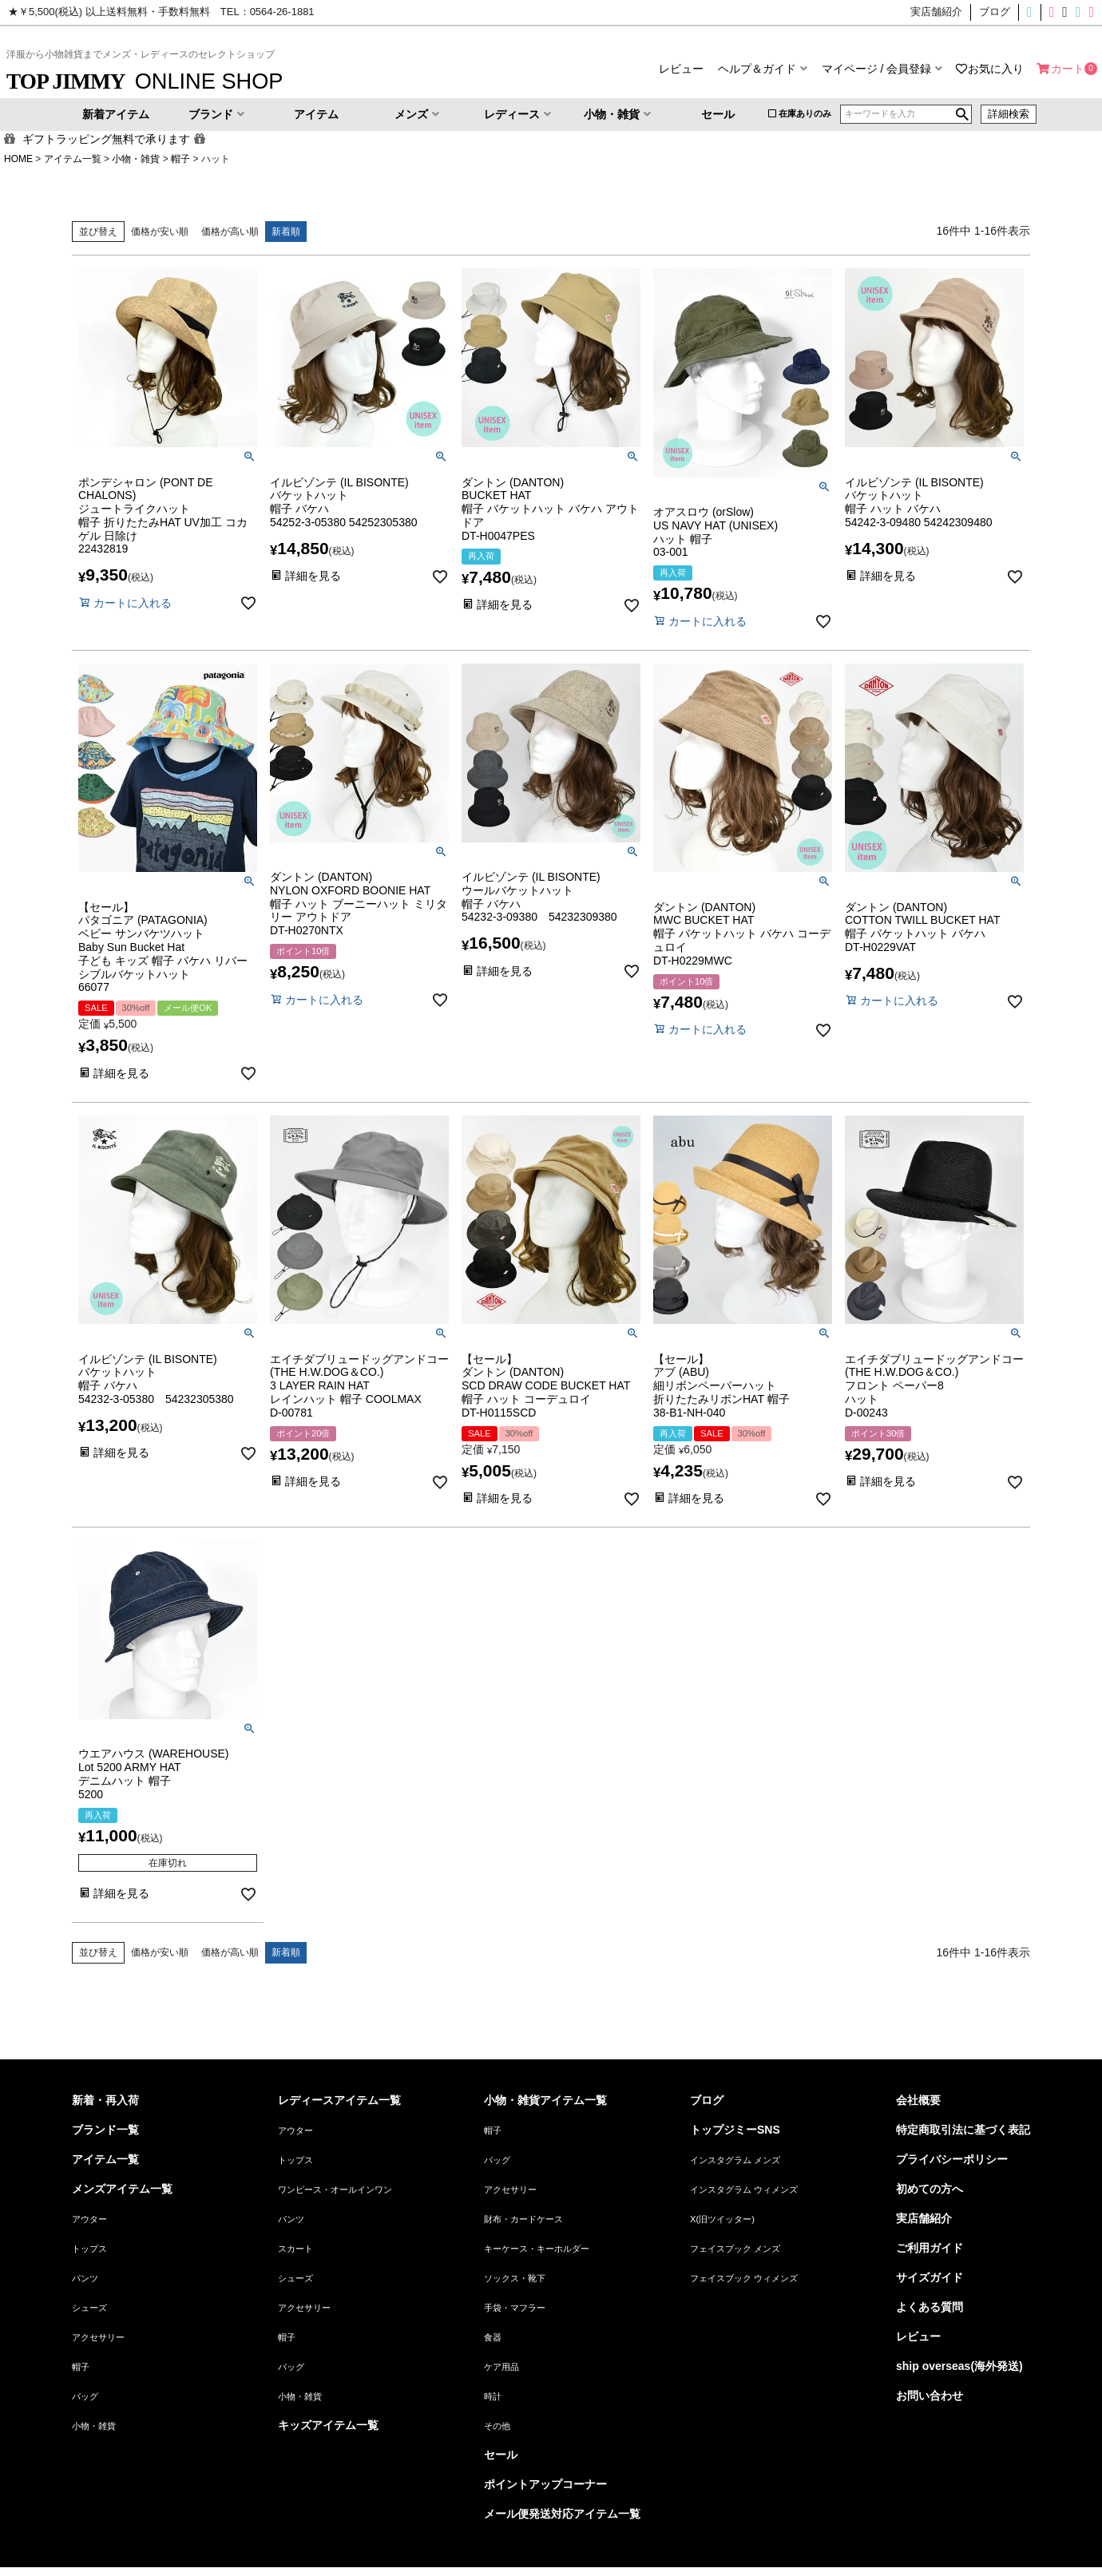  I want to click on バッグ, so click(85, 2396).